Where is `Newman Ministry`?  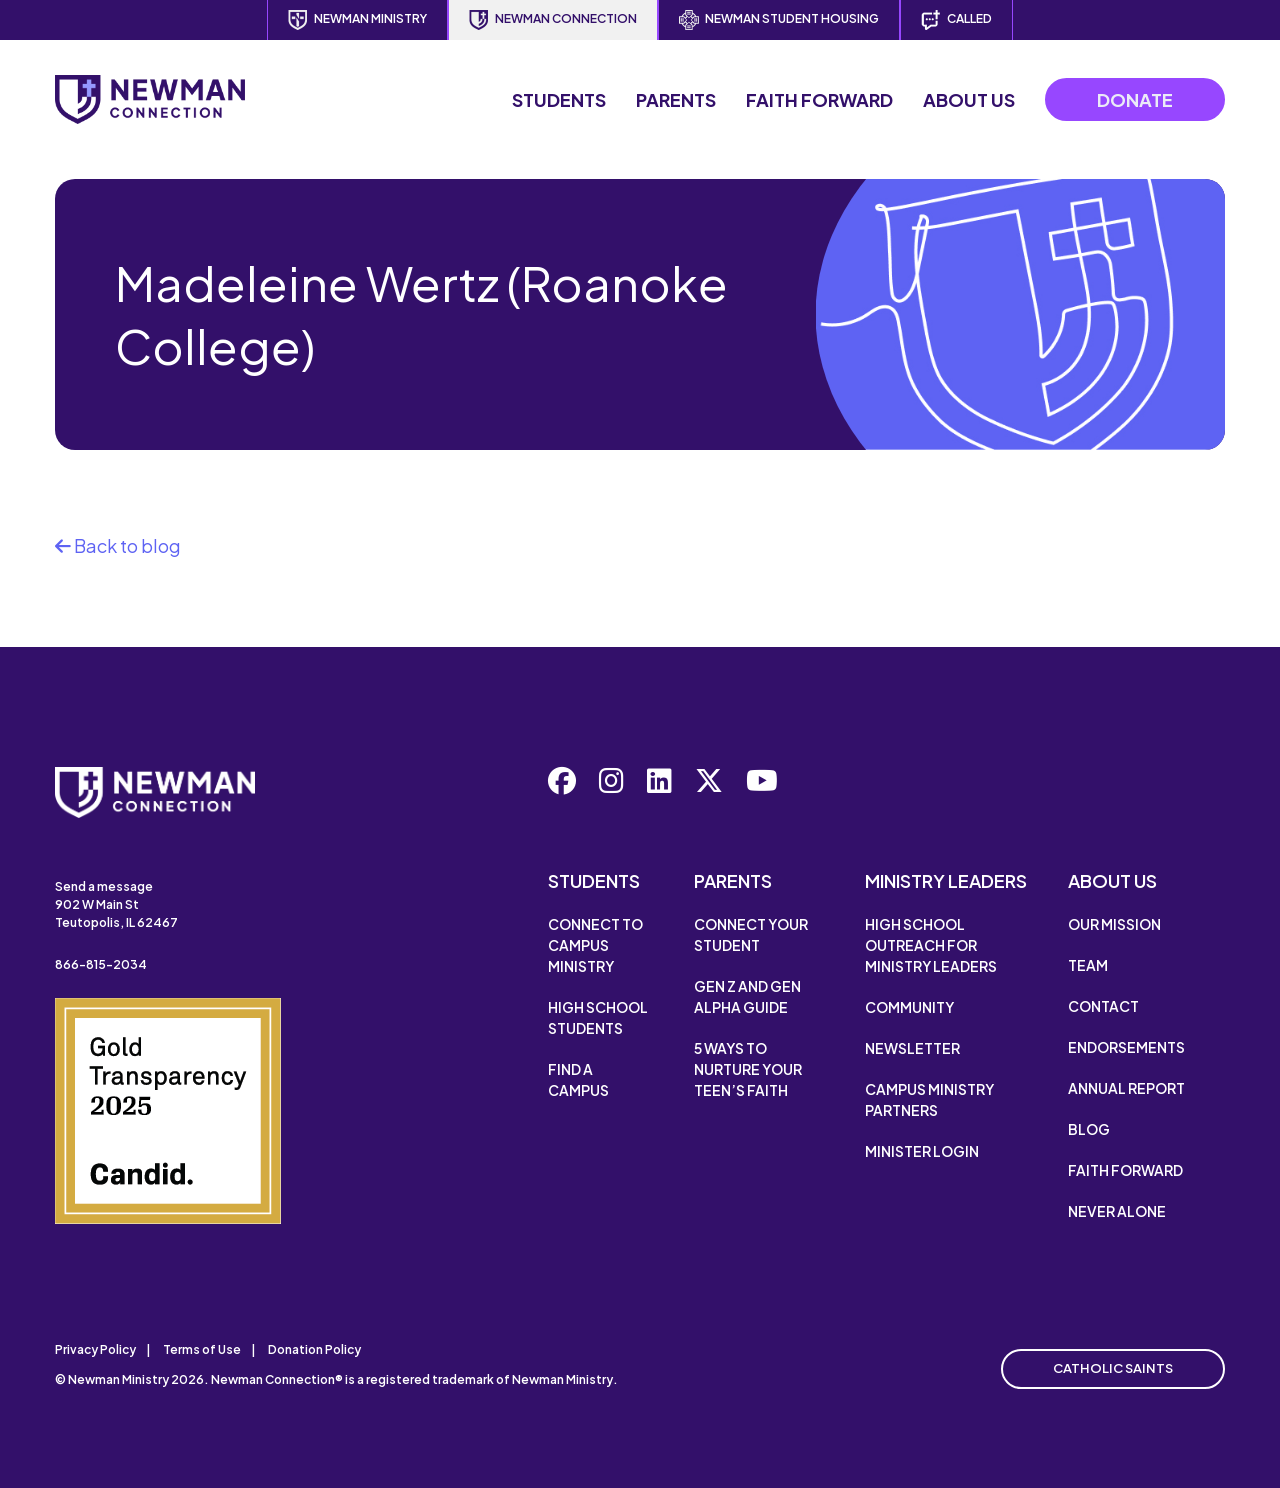
Newman Ministry is located at coordinates (357, 20).